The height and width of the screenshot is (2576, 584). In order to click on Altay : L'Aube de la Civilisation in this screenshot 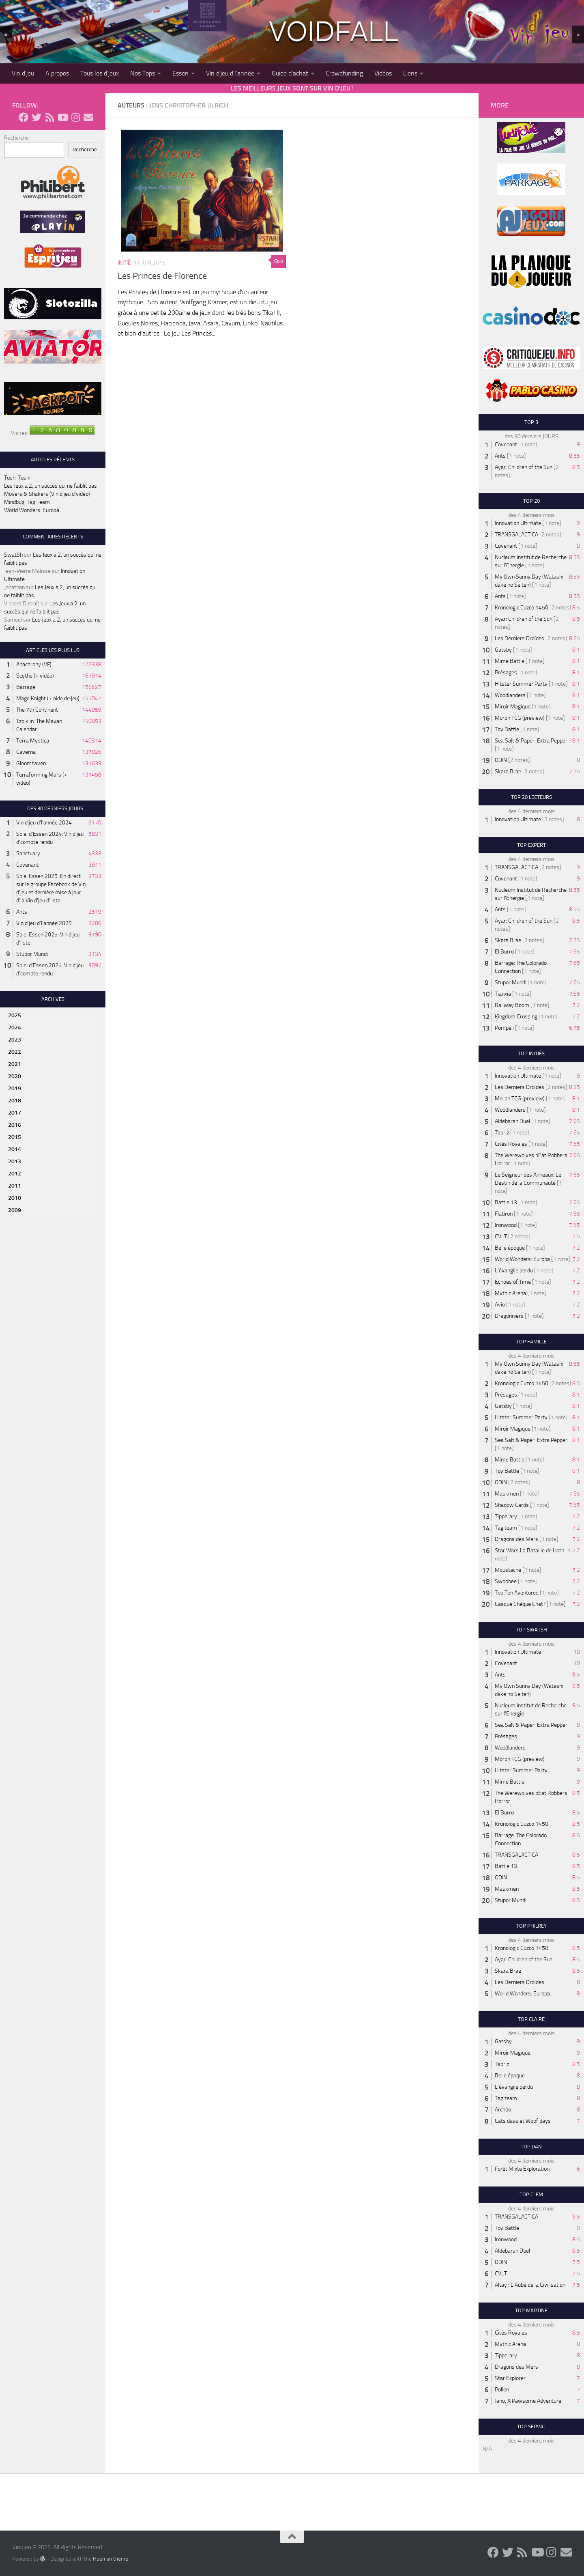, I will do `click(530, 2284)`.